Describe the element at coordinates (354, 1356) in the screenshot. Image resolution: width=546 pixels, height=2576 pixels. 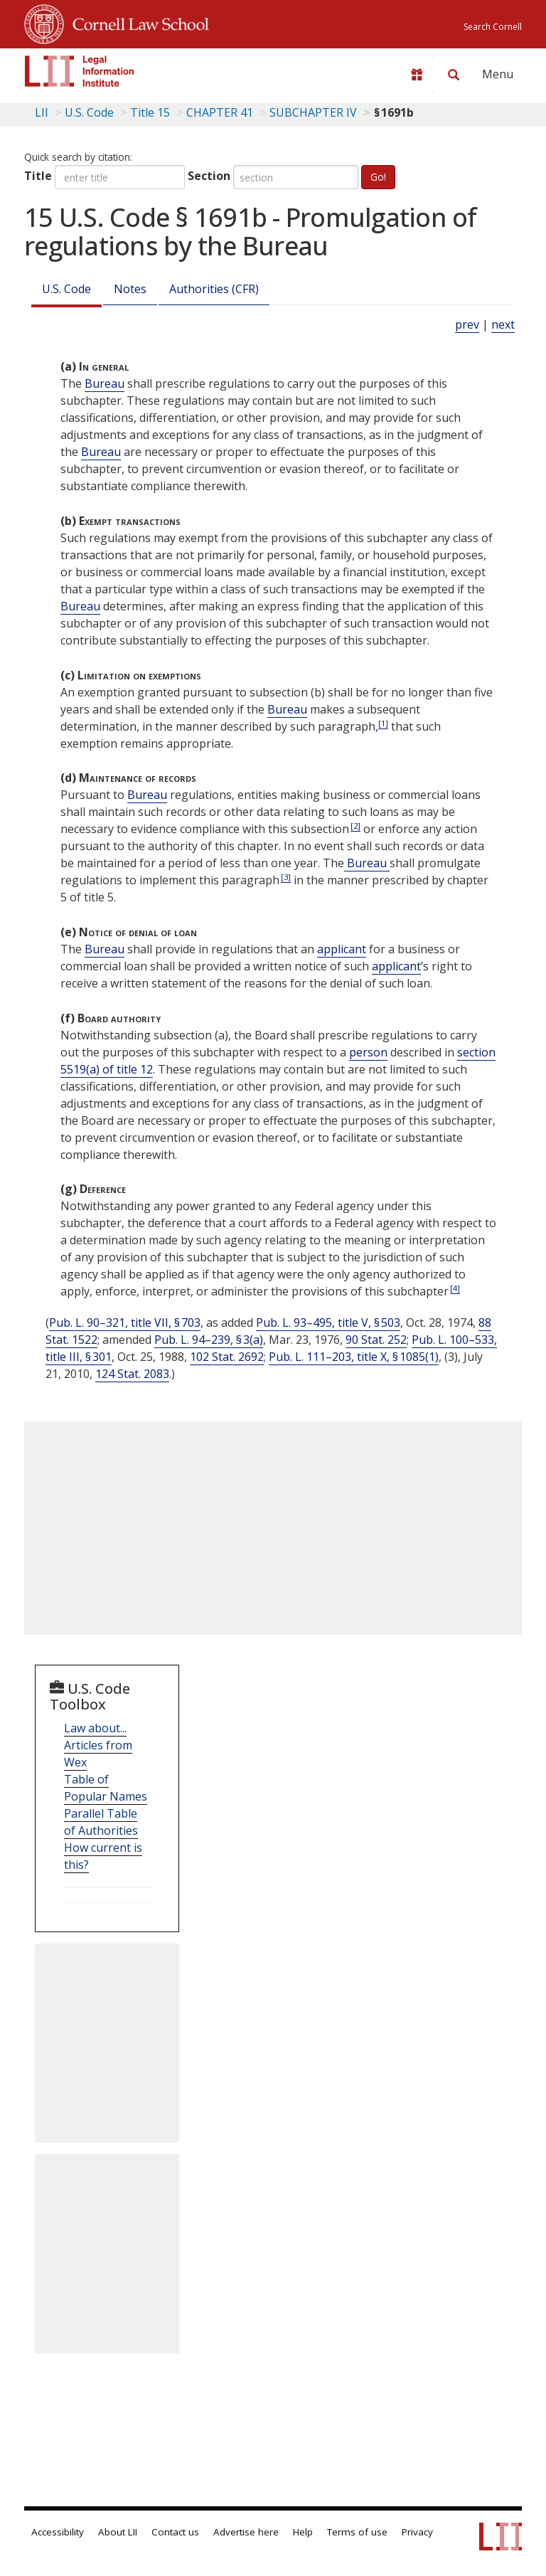
I see `Pub. L. 111–203, title X, § 1085(1)` at that location.